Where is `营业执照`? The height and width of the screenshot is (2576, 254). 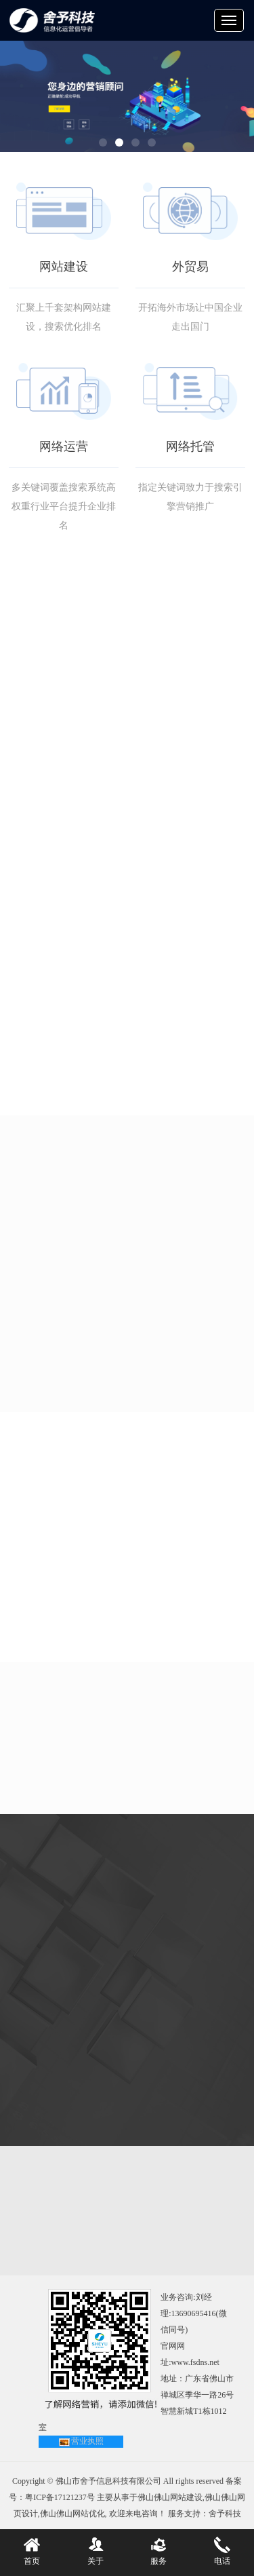 营业执照 is located at coordinates (87, 2441).